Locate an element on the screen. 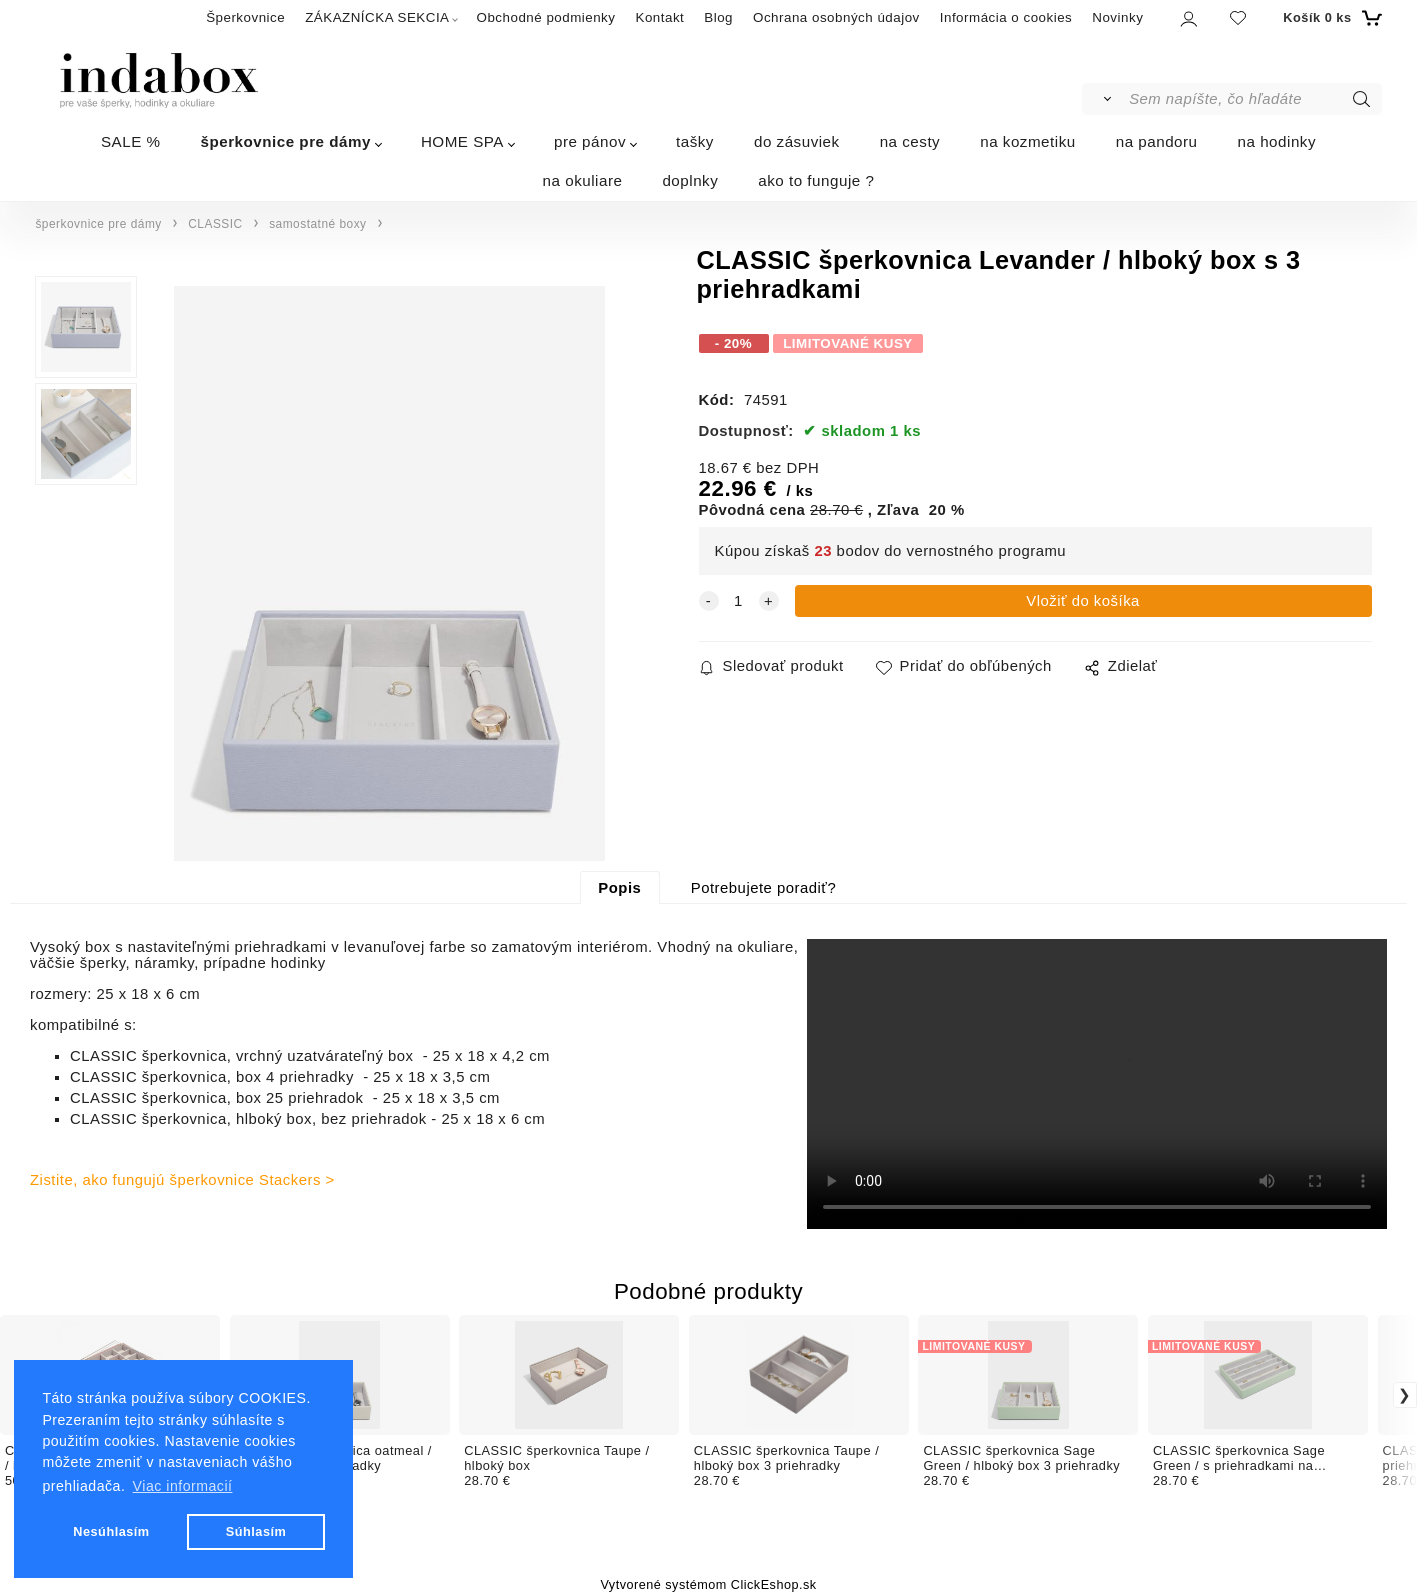 Image resolution: width=1417 pixels, height=1592 pixels. [Sem napíšte, čo hľadáte] is located at coordinates (1253, 99).